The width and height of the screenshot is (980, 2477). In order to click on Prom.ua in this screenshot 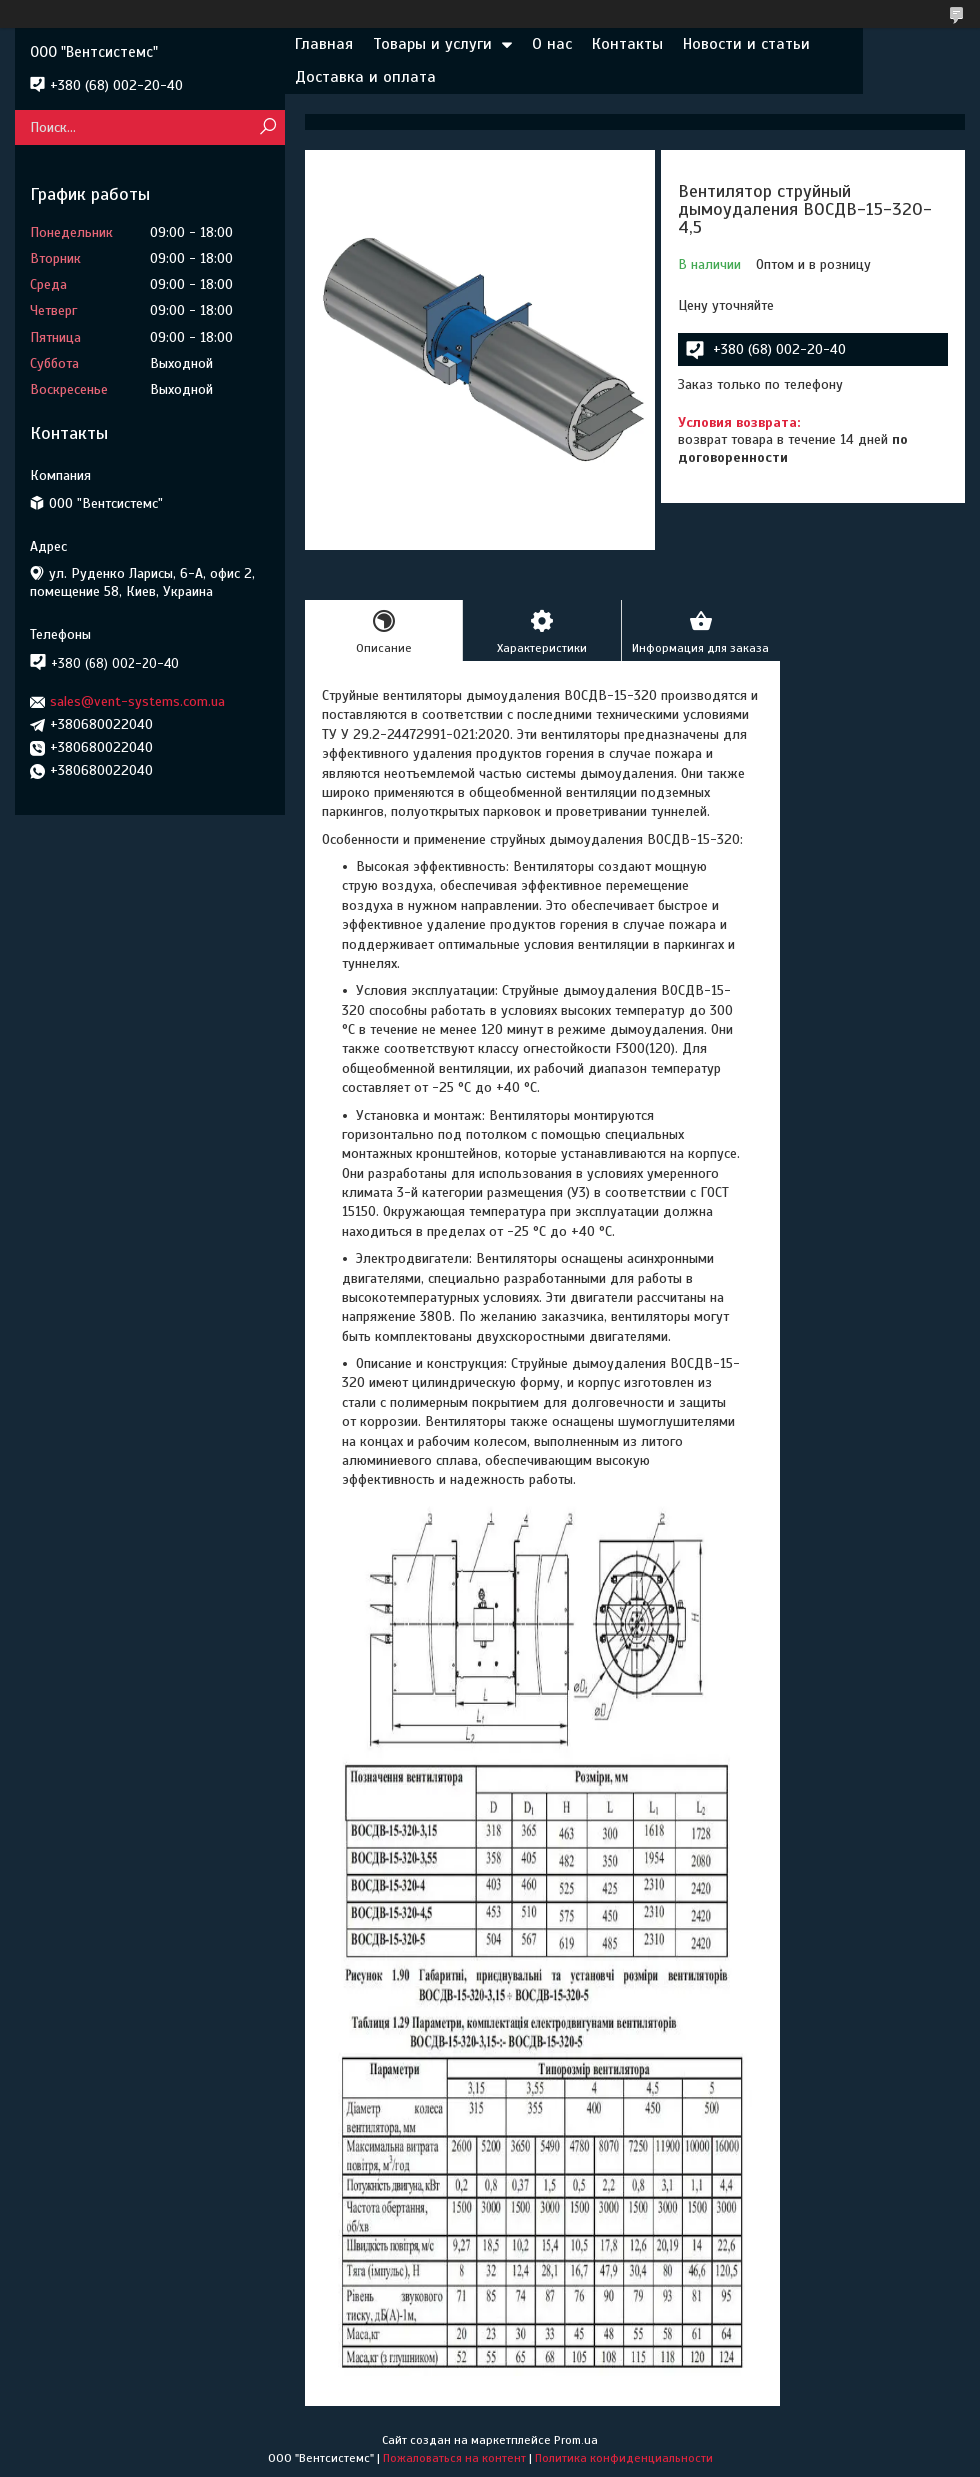, I will do `click(576, 2440)`.